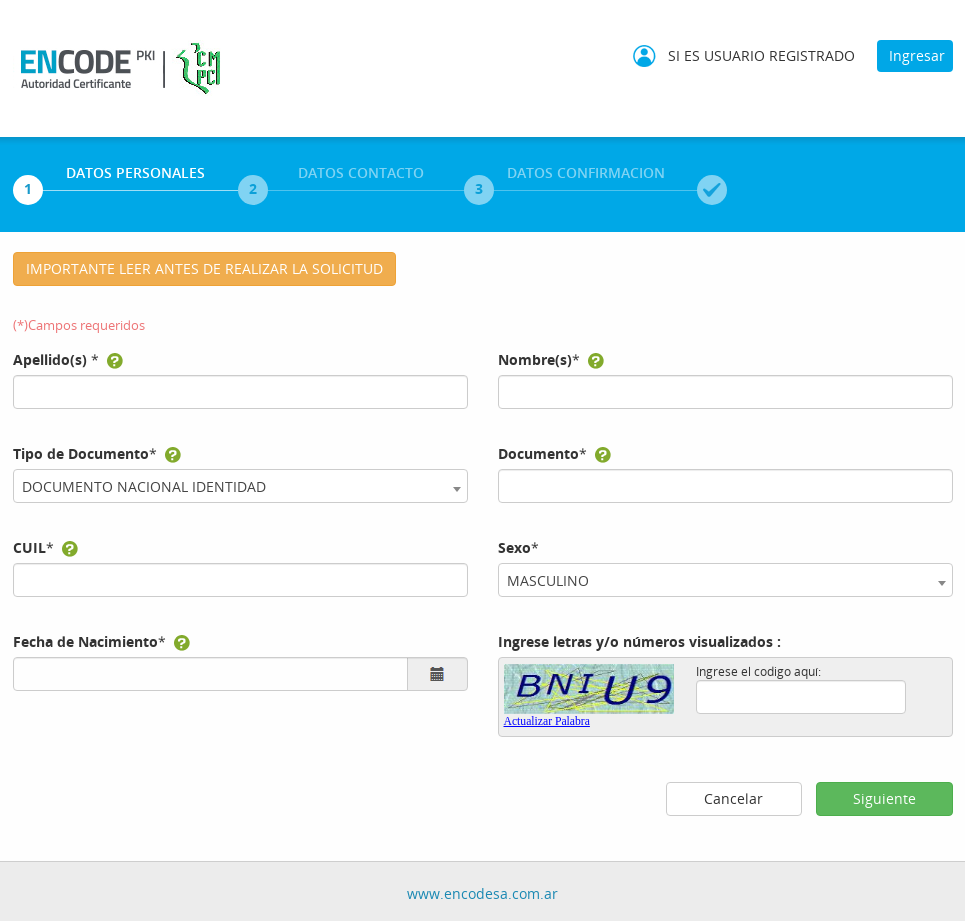 The image size is (965, 921). Describe the element at coordinates (538, 453) in the screenshot. I see `Documento` at that location.